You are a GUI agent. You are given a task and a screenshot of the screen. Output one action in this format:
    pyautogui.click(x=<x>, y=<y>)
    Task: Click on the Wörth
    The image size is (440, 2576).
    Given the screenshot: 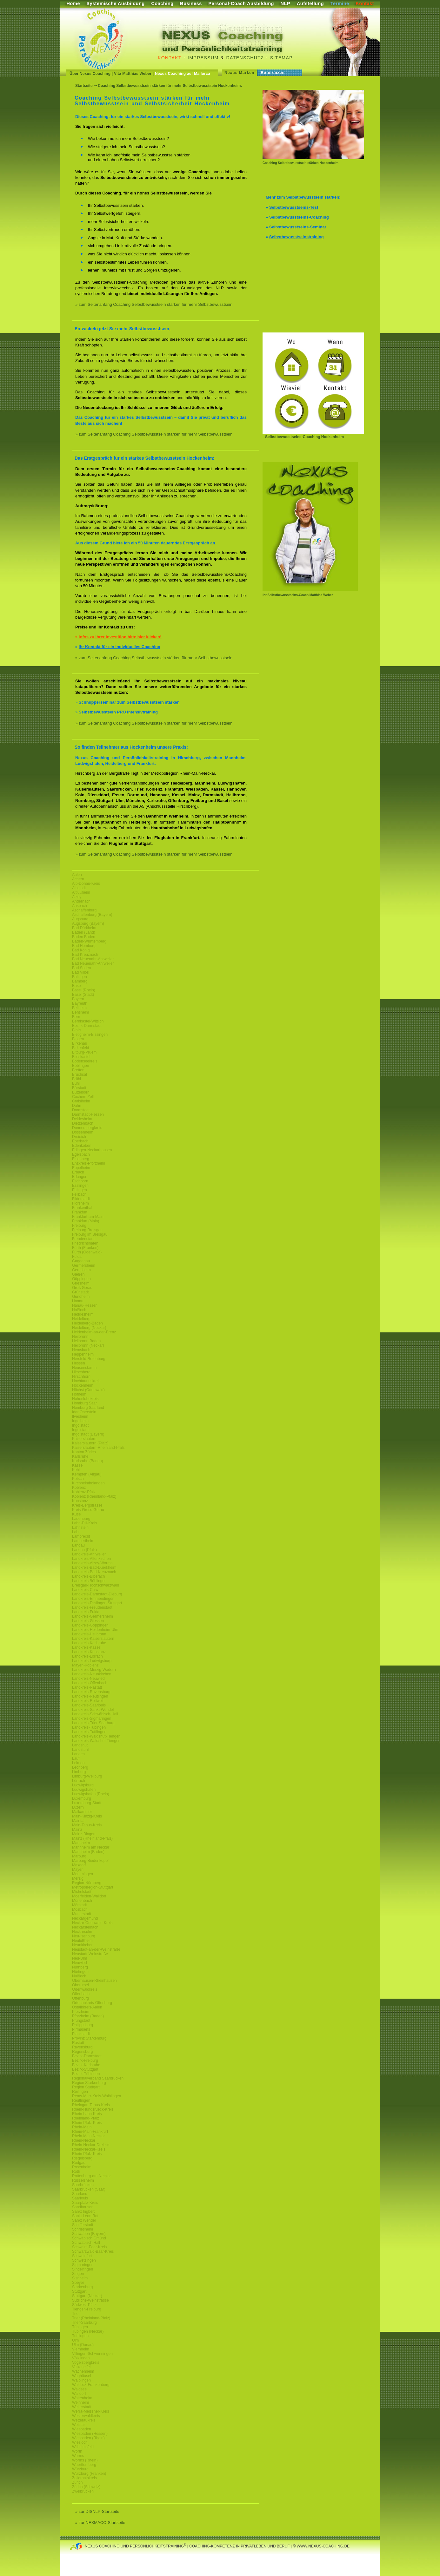 What is the action you would take?
    pyautogui.click(x=77, y=2451)
    